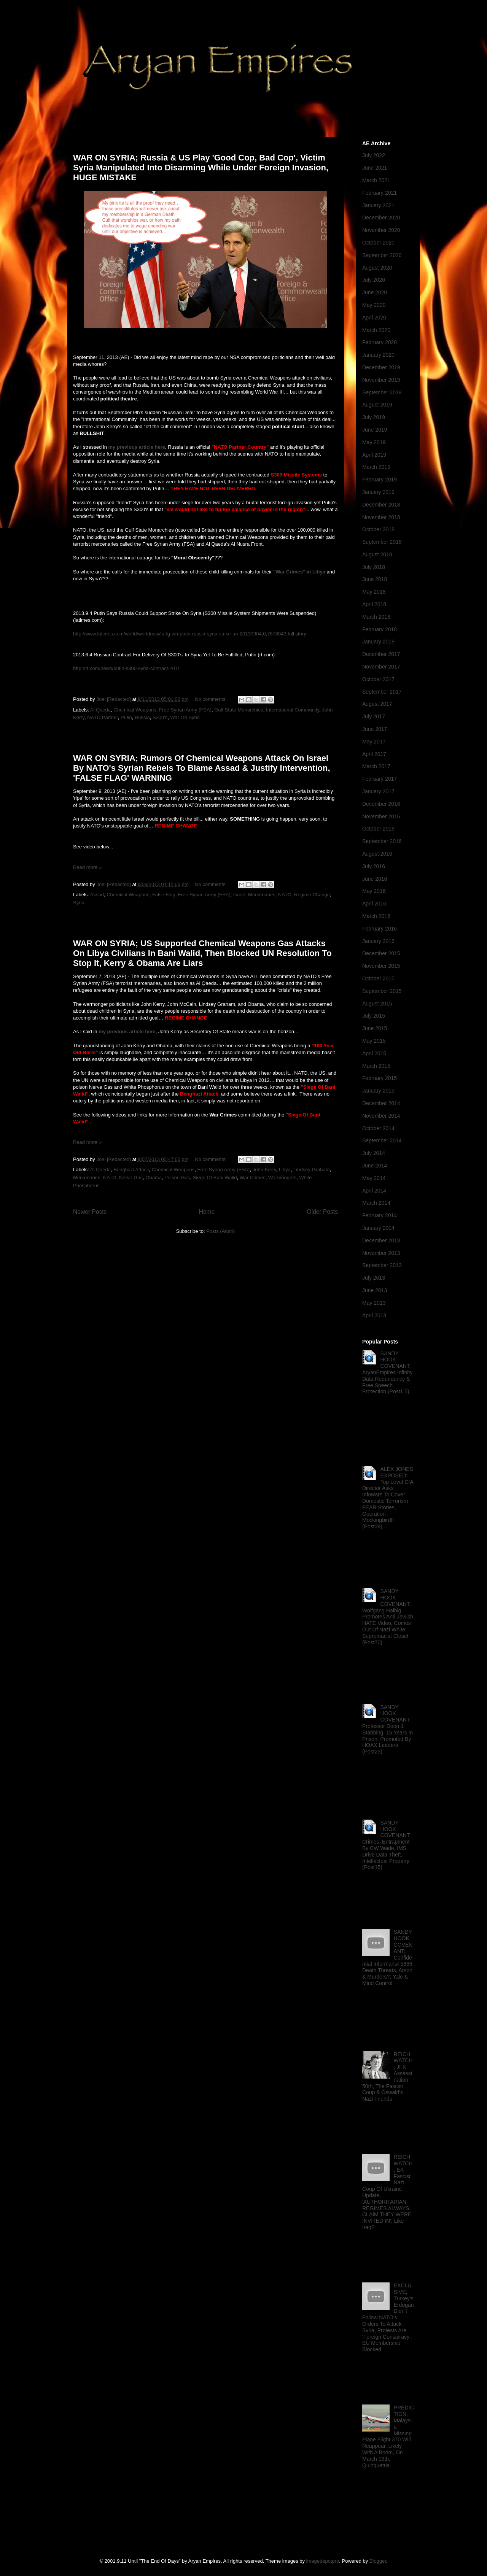  What do you see at coordinates (261, 894) in the screenshot?
I see `Mercenaries` at bounding box center [261, 894].